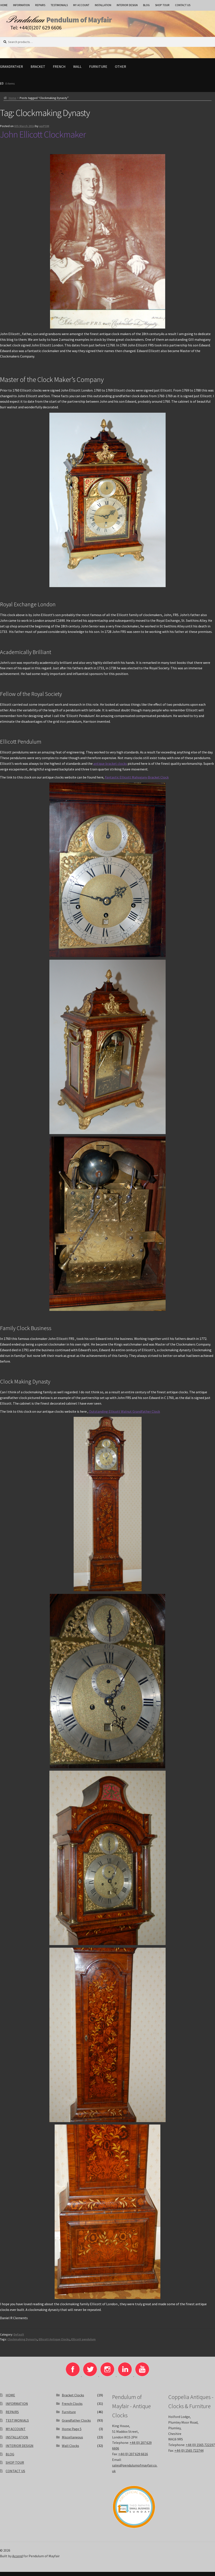  What do you see at coordinates (188, 2454) in the screenshot?
I see `+44 (0) 1565 722744` at bounding box center [188, 2454].